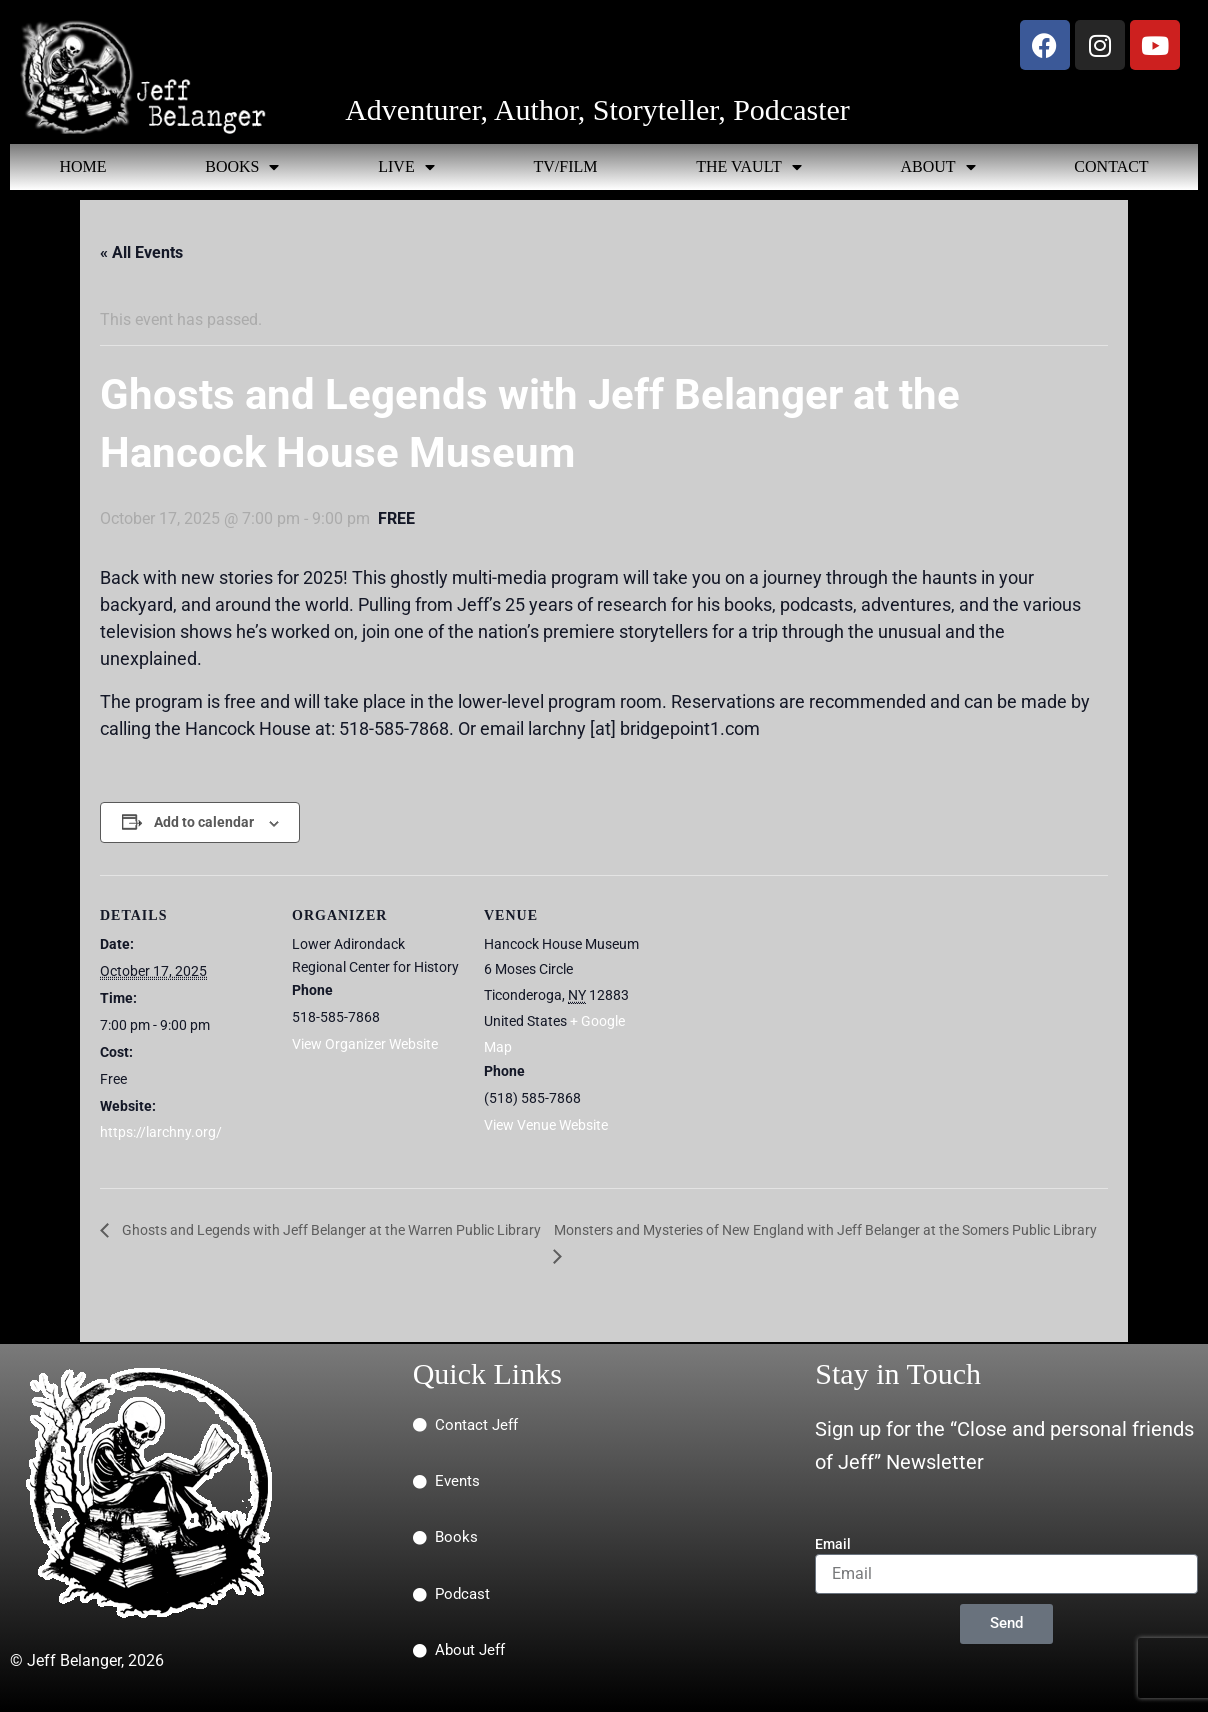 The height and width of the screenshot is (1712, 1208). Describe the element at coordinates (565, 166) in the screenshot. I see `TV/FILM` at that location.